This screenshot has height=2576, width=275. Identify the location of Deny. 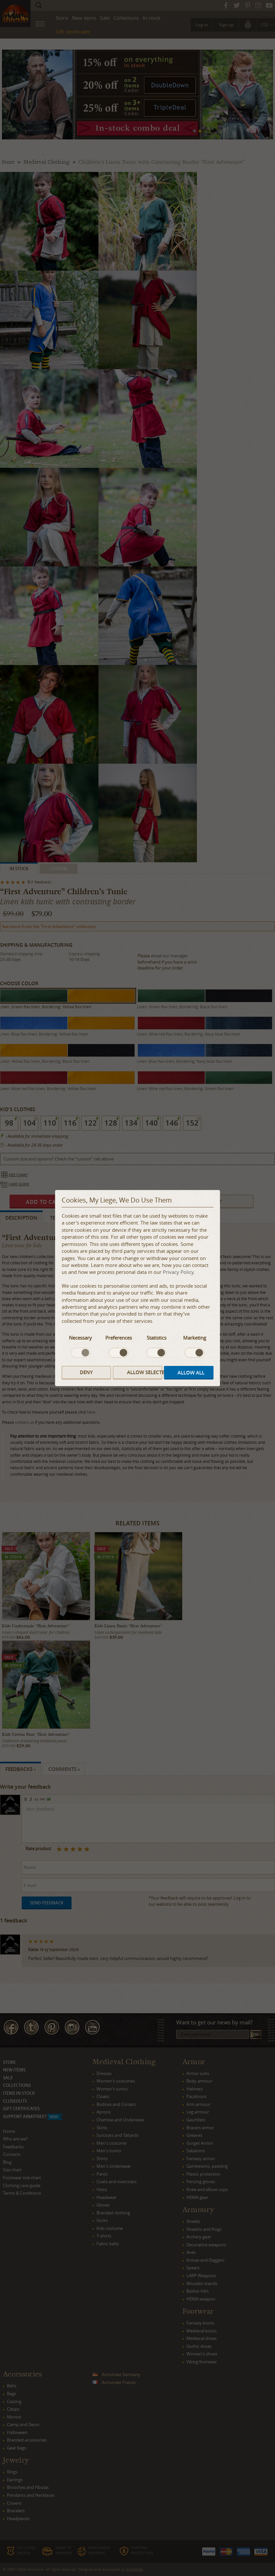
(86, 1372).